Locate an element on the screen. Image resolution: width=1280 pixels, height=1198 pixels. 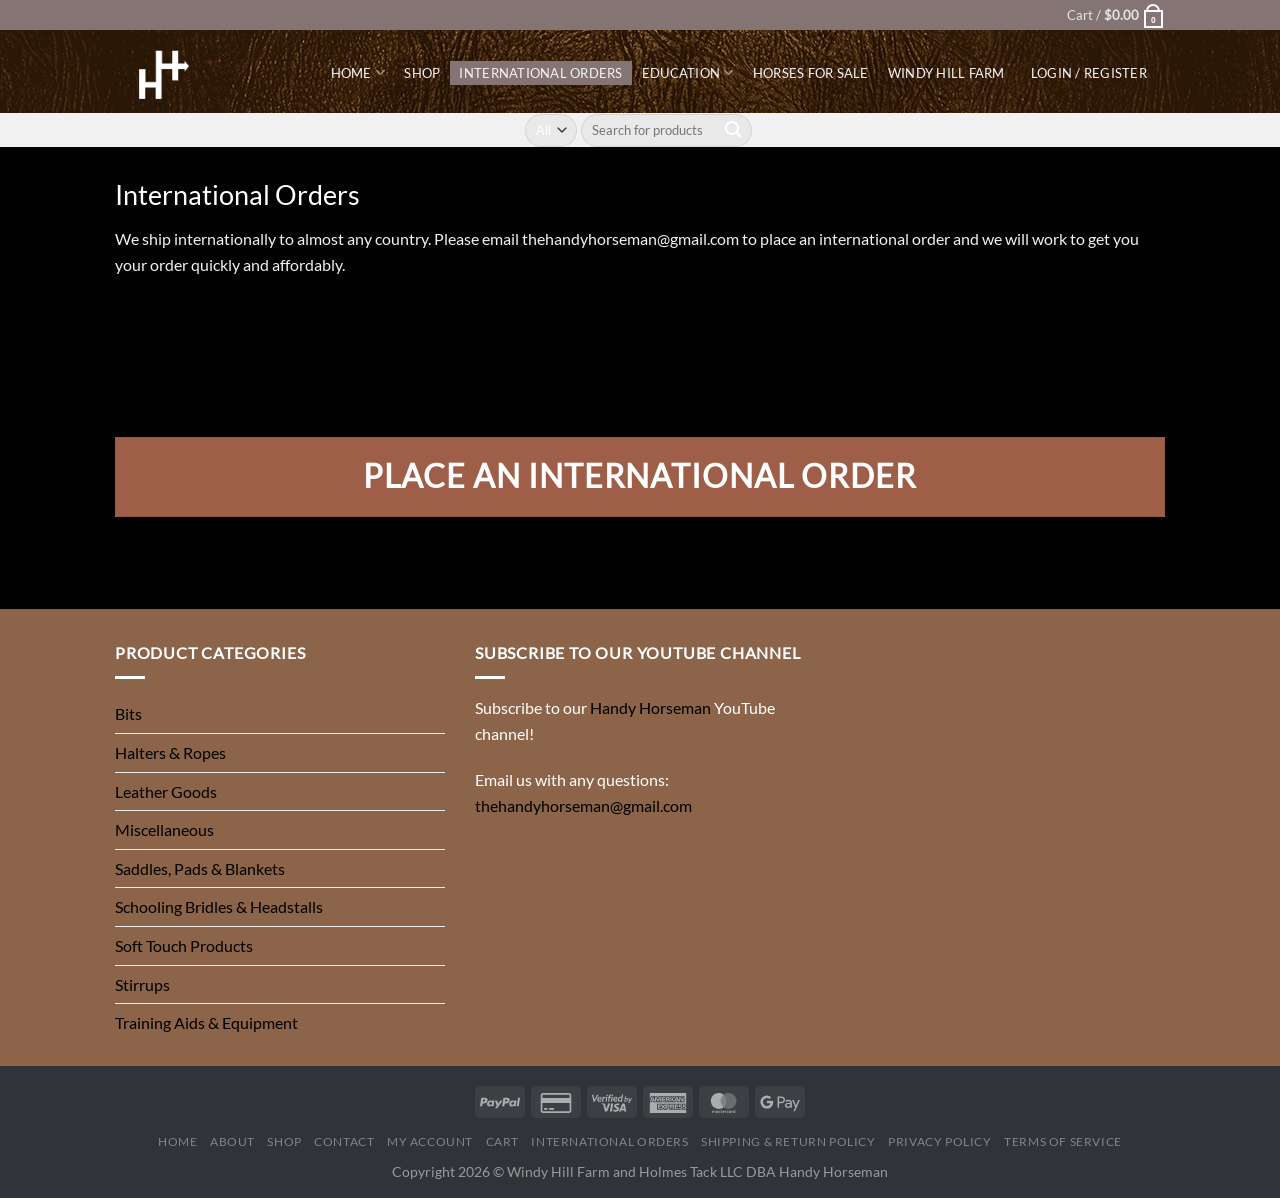
thehandyhorseman@gmail.com is located at coordinates (630, 238).